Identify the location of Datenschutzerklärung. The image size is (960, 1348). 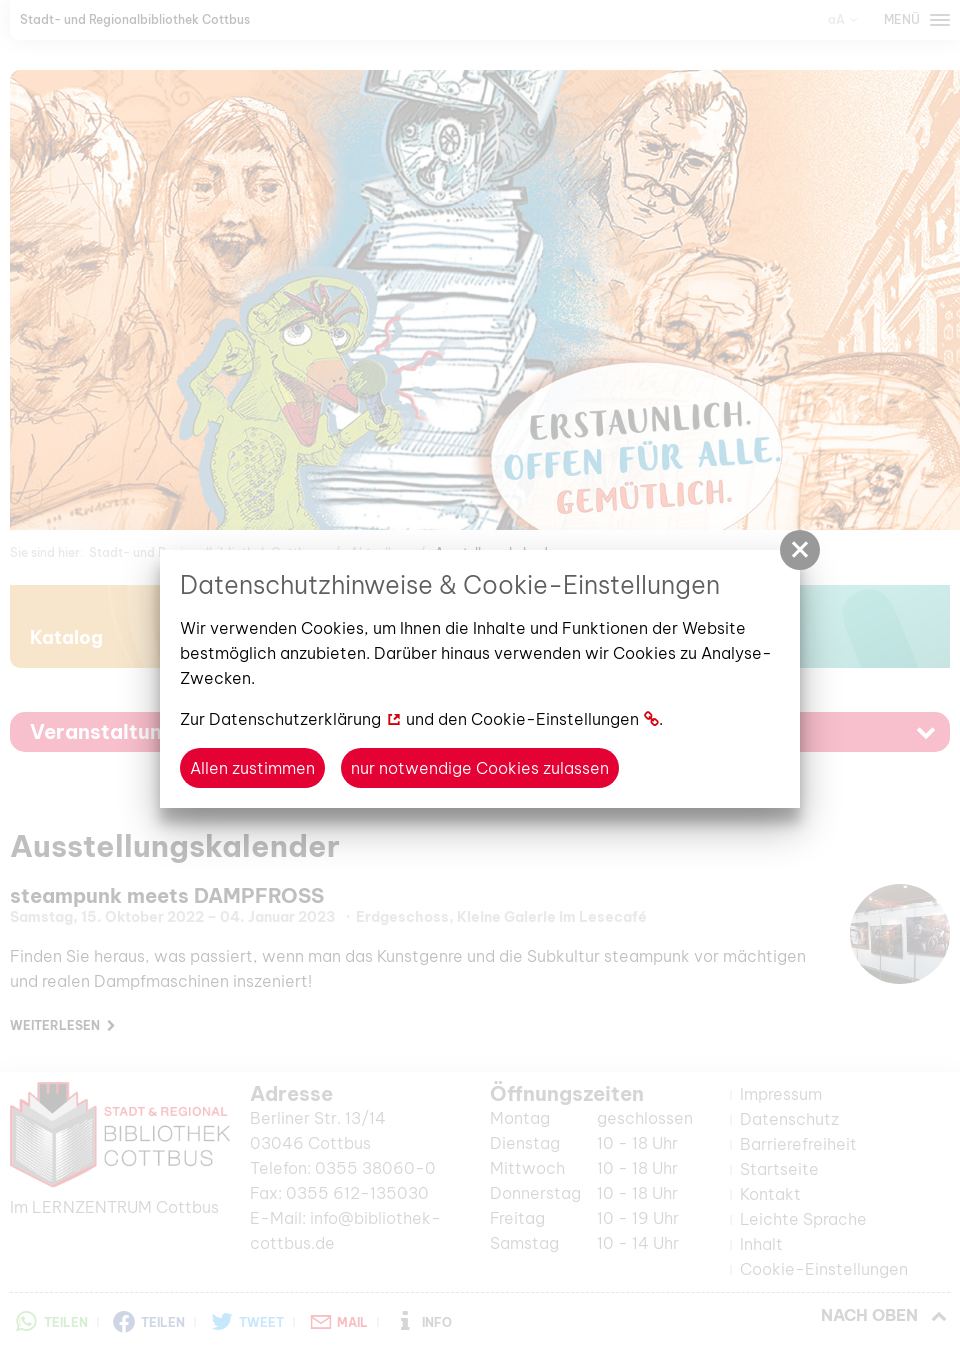
(295, 719).